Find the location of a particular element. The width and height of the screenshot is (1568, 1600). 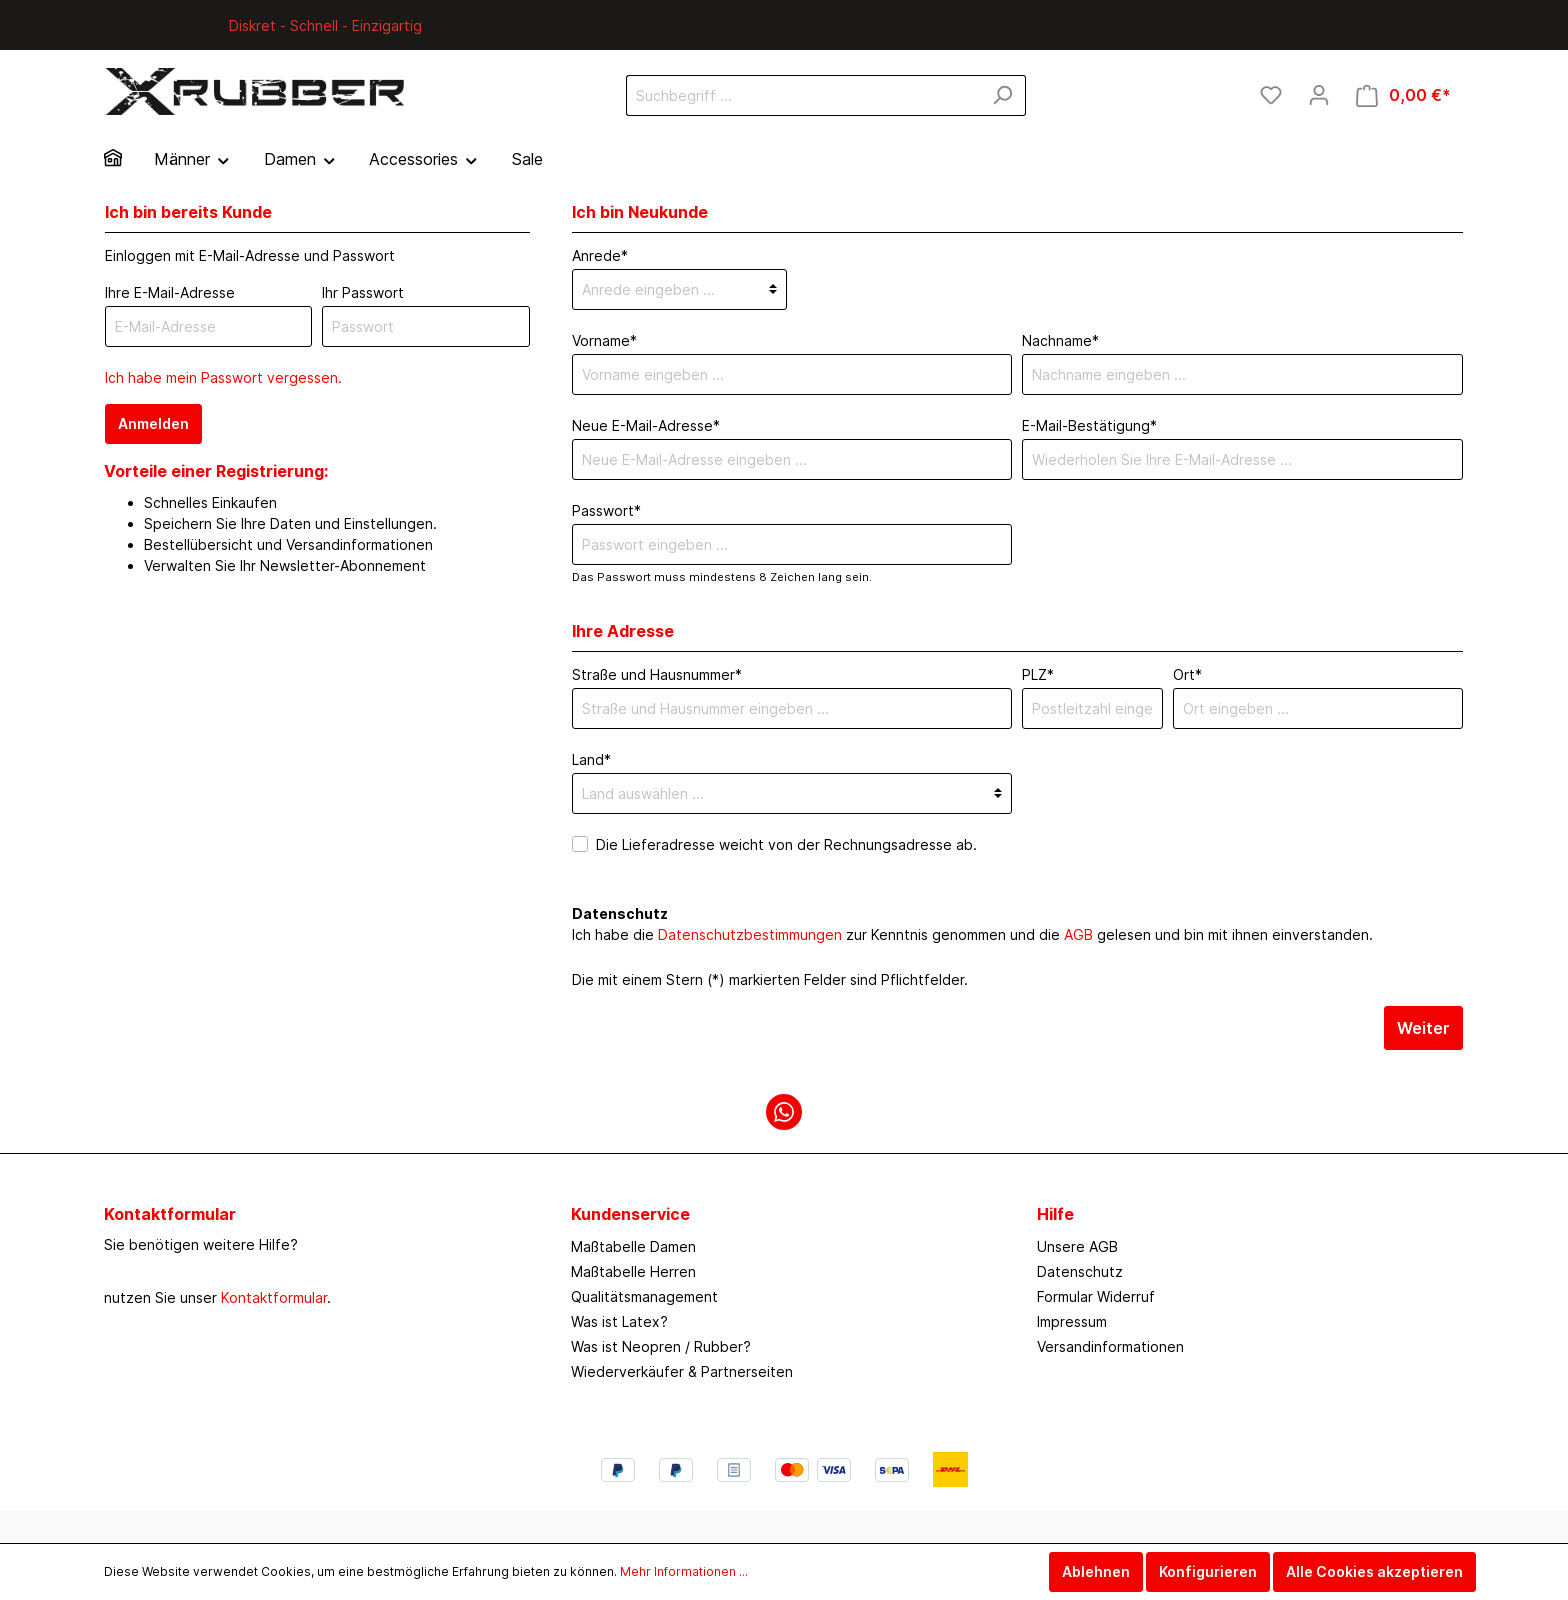

Qualitätsmanagement is located at coordinates (644, 1296).